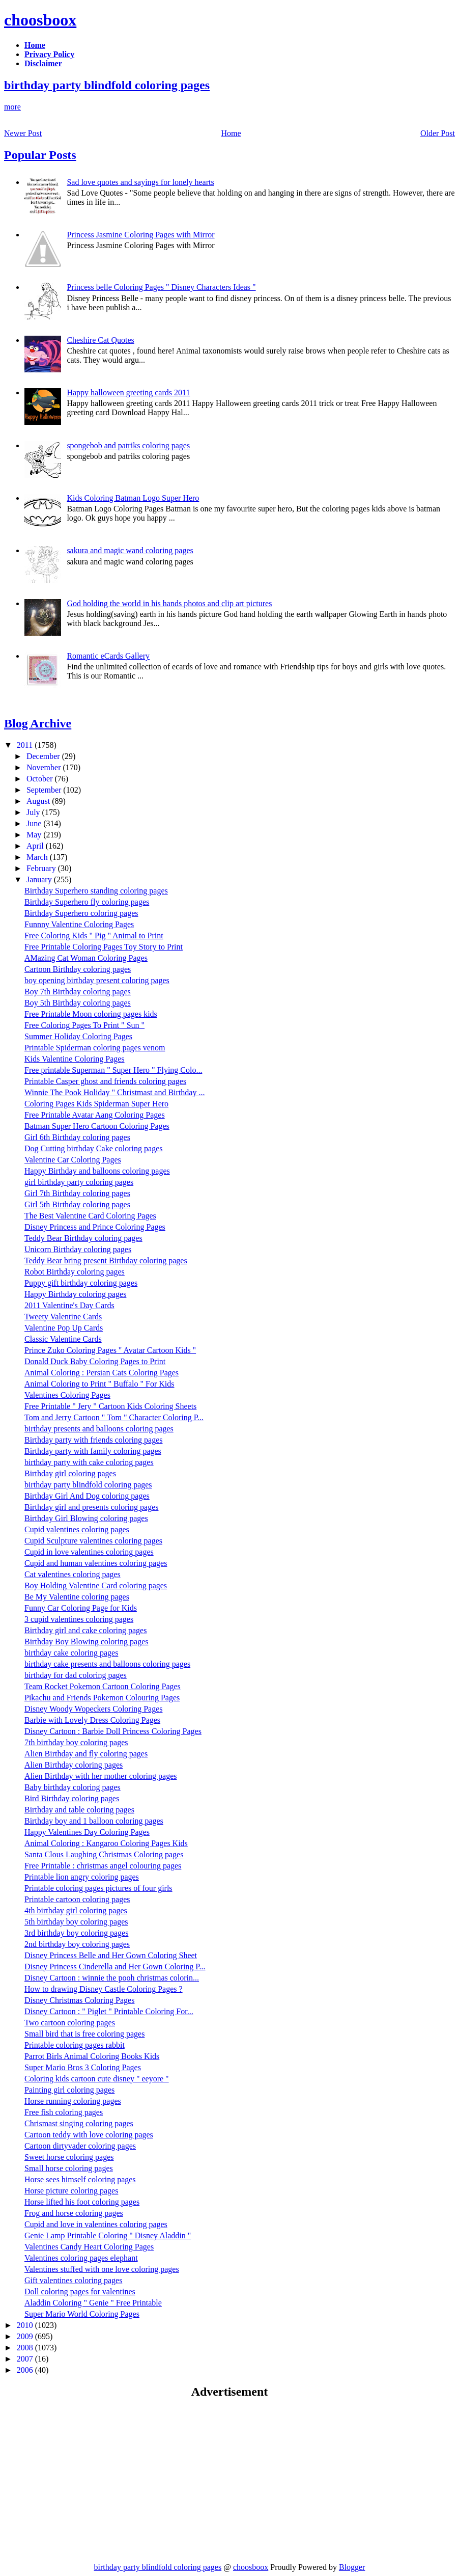 The height and width of the screenshot is (2576, 459). I want to click on Cartoon teddy with love coloring pages, so click(88, 2134).